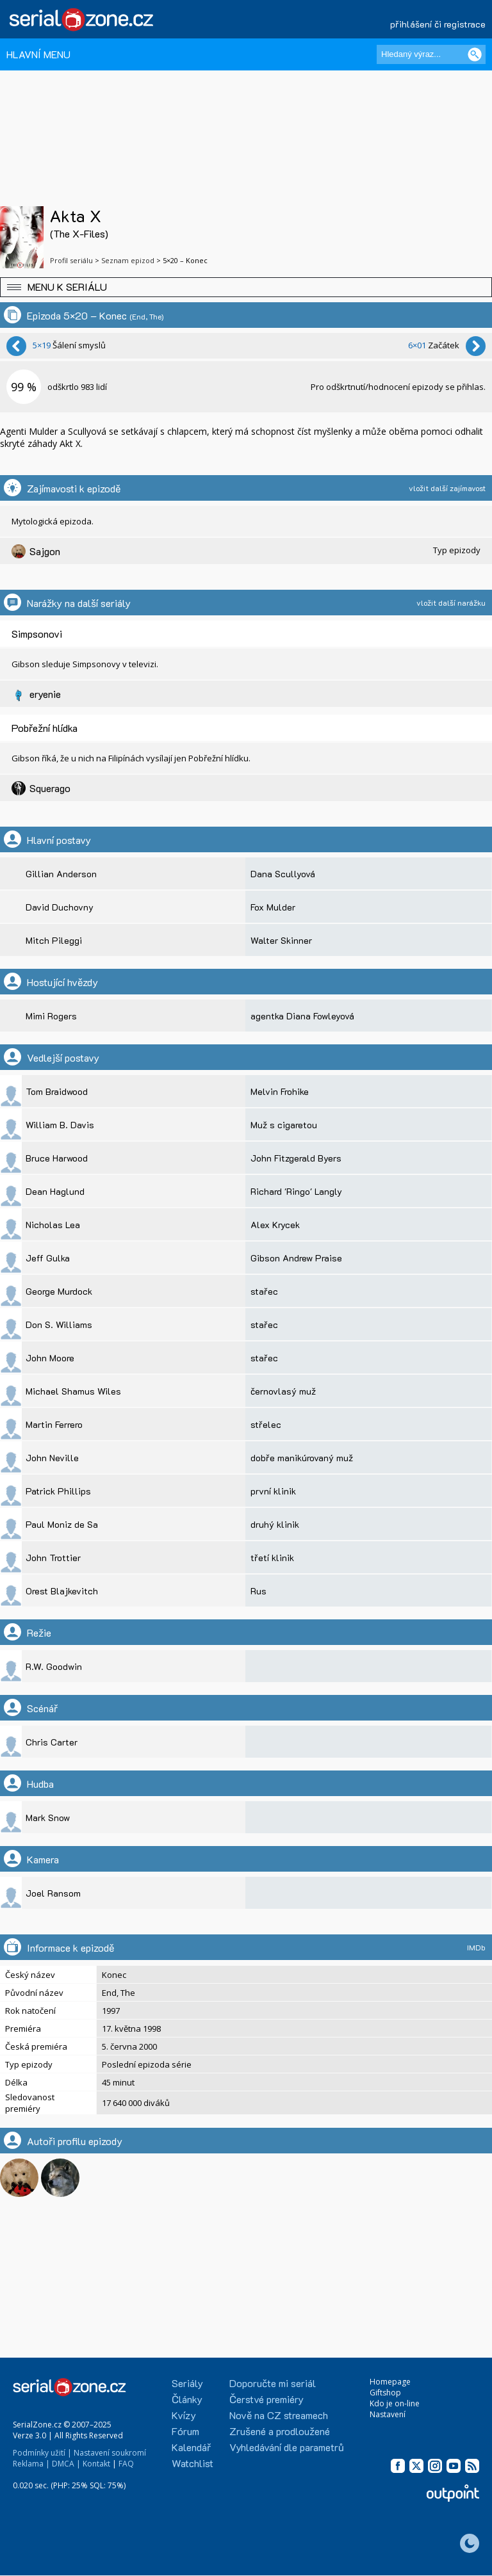 Image resolution: width=492 pixels, height=2576 pixels. What do you see at coordinates (286, 2447) in the screenshot?
I see `Vyhledávání dle parametrů` at bounding box center [286, 2447].